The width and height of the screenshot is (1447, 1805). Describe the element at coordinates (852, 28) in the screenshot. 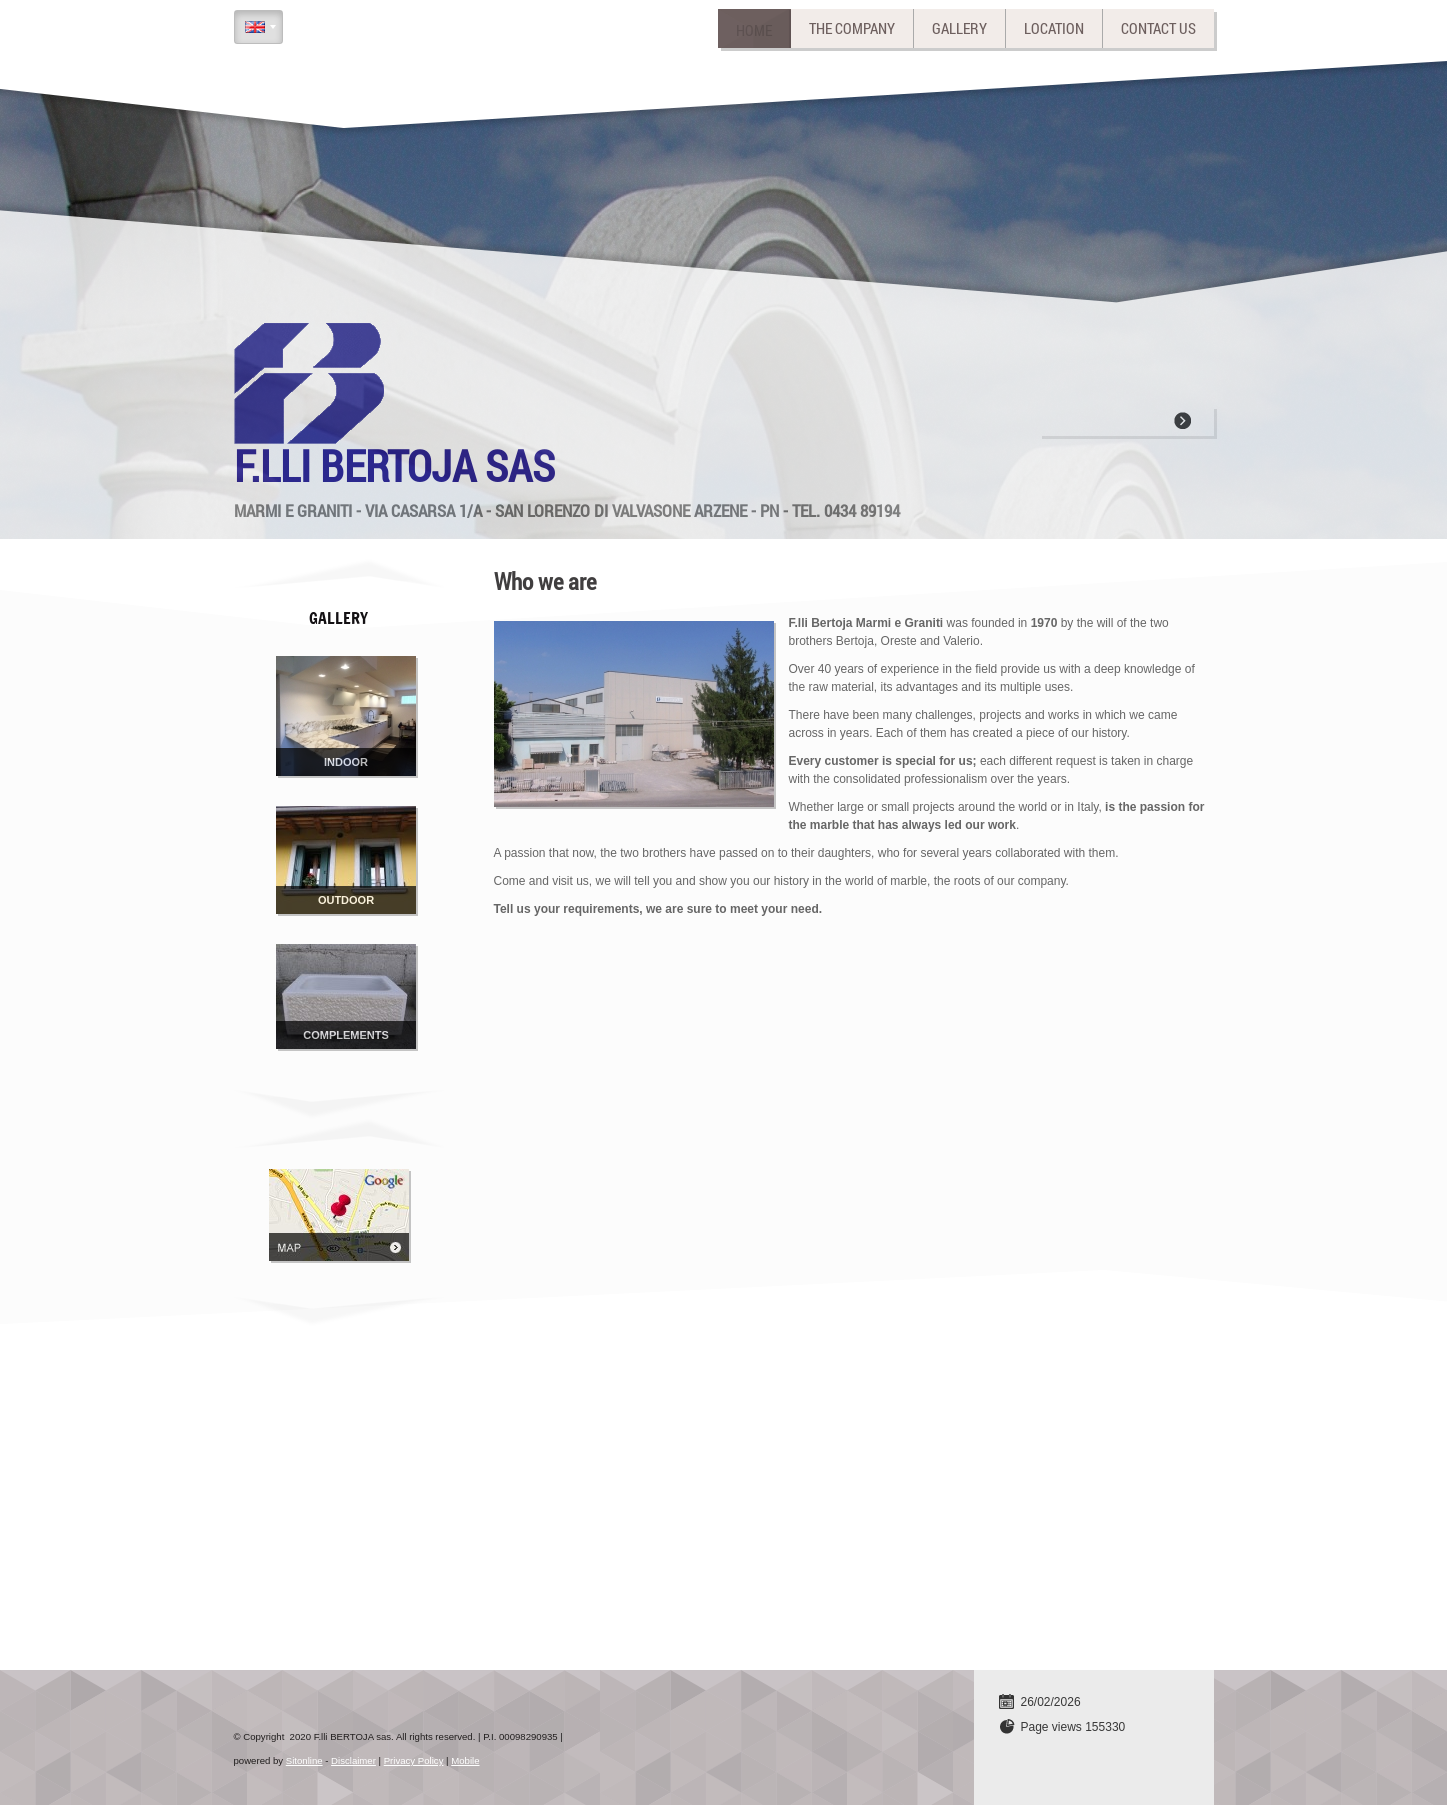

I see `The company` at that location.